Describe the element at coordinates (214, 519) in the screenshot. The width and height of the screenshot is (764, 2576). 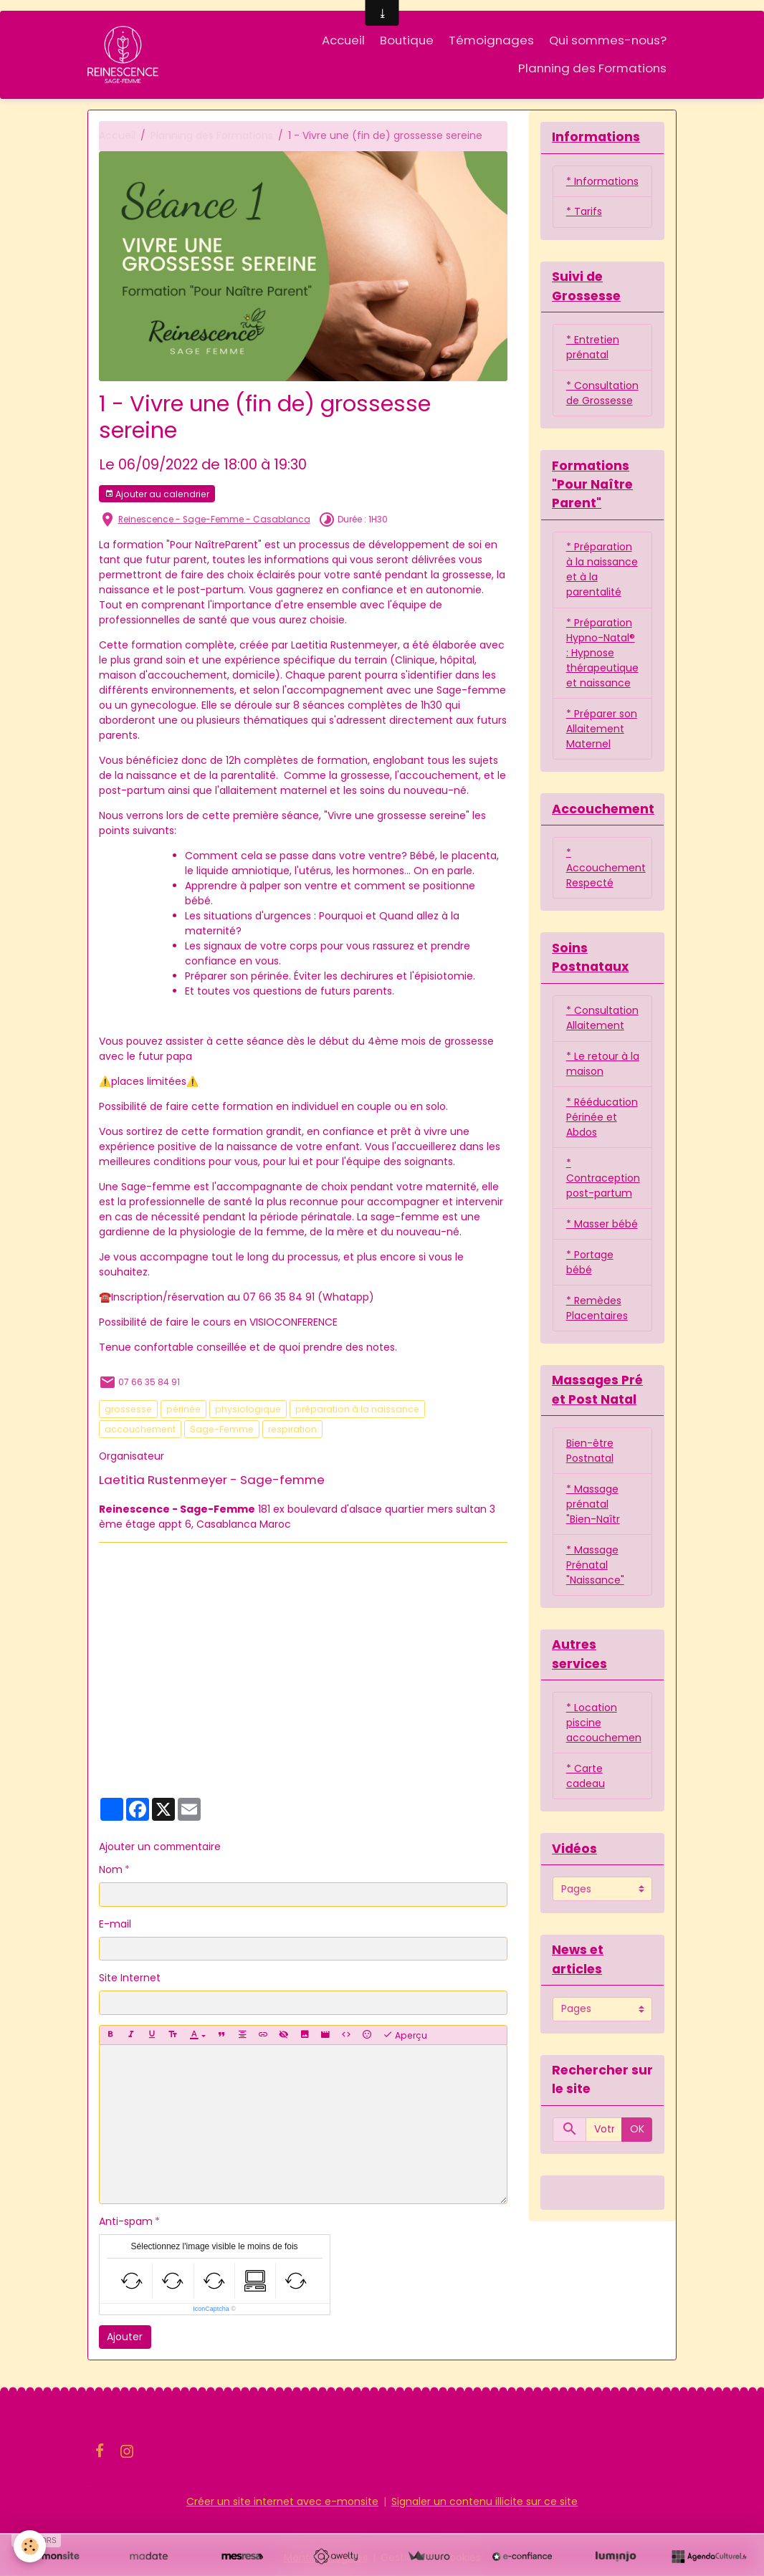
I see `Reinescence - Sage-Femme - Casablanca` at that location.